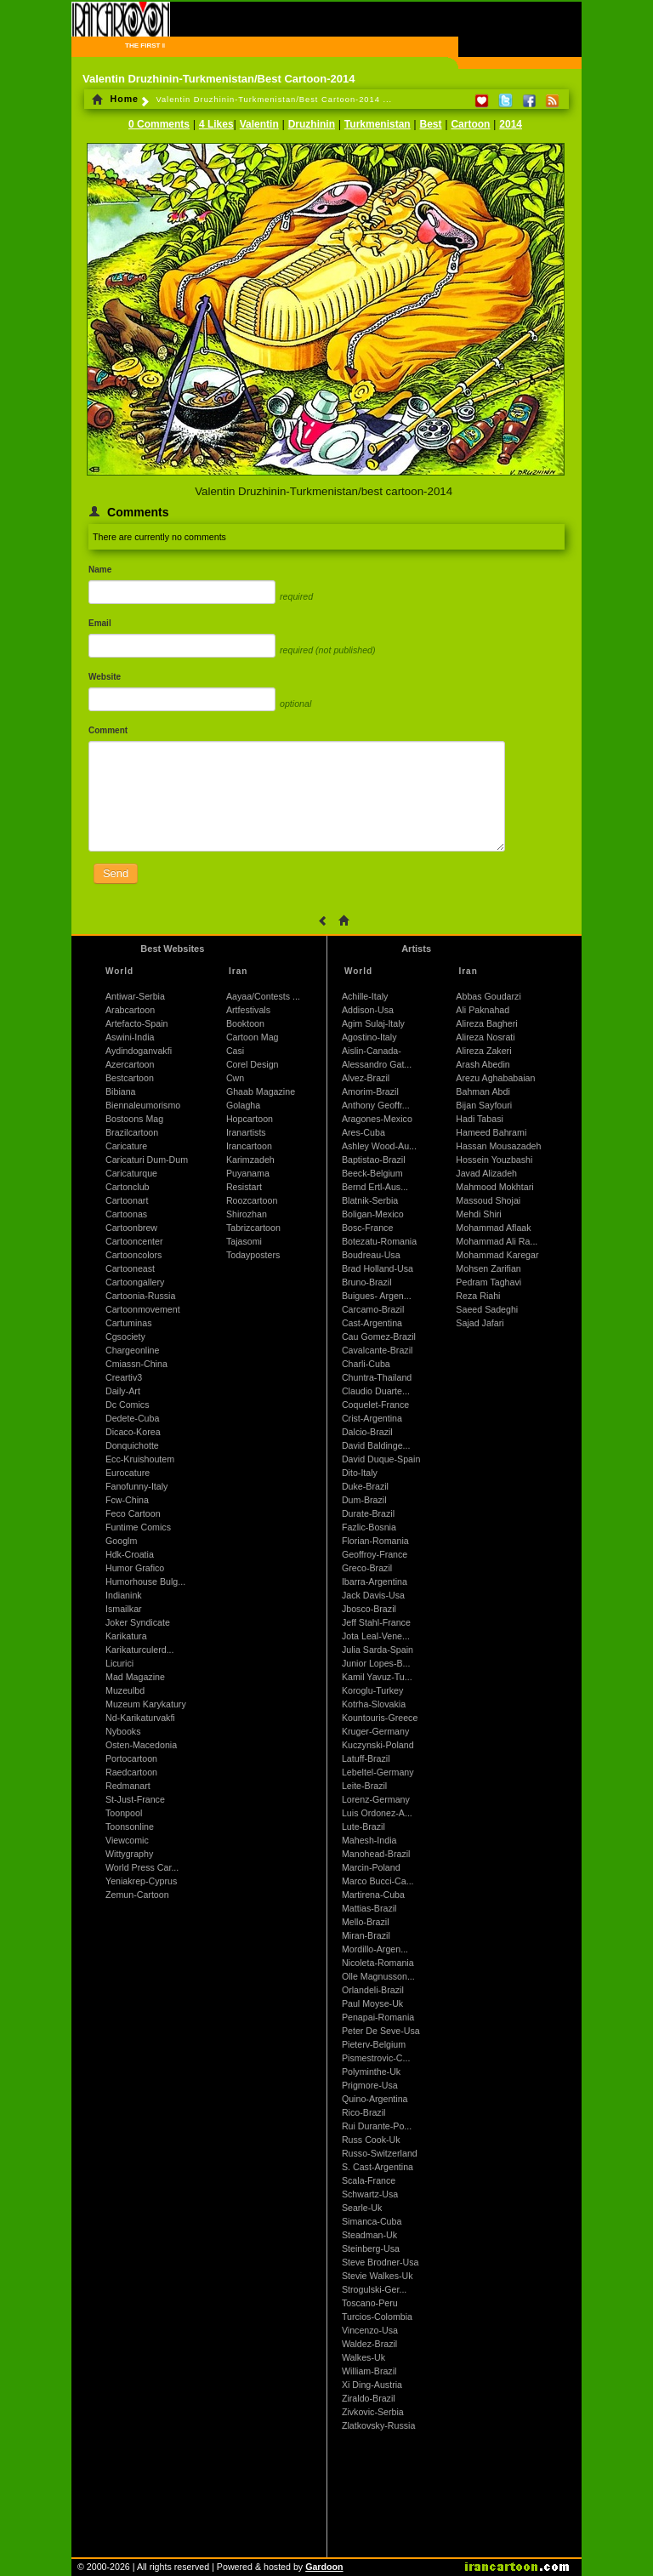 The width and height of the screenshot is (653, 2576). I want to click on Viewcomic, so click(127, 1840).